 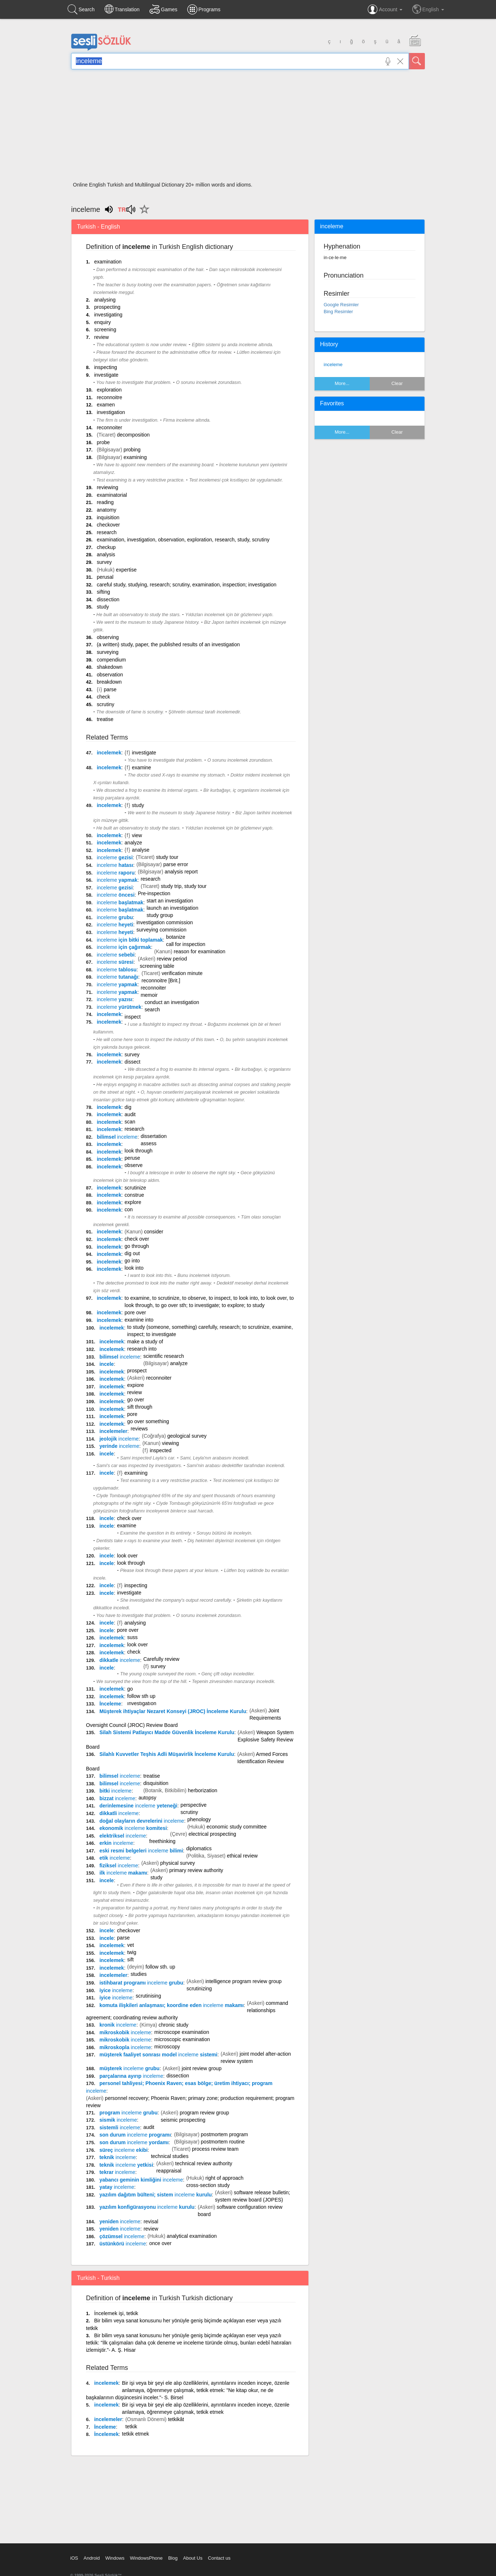 I want to click on Android, so click(x=91, y=2558).